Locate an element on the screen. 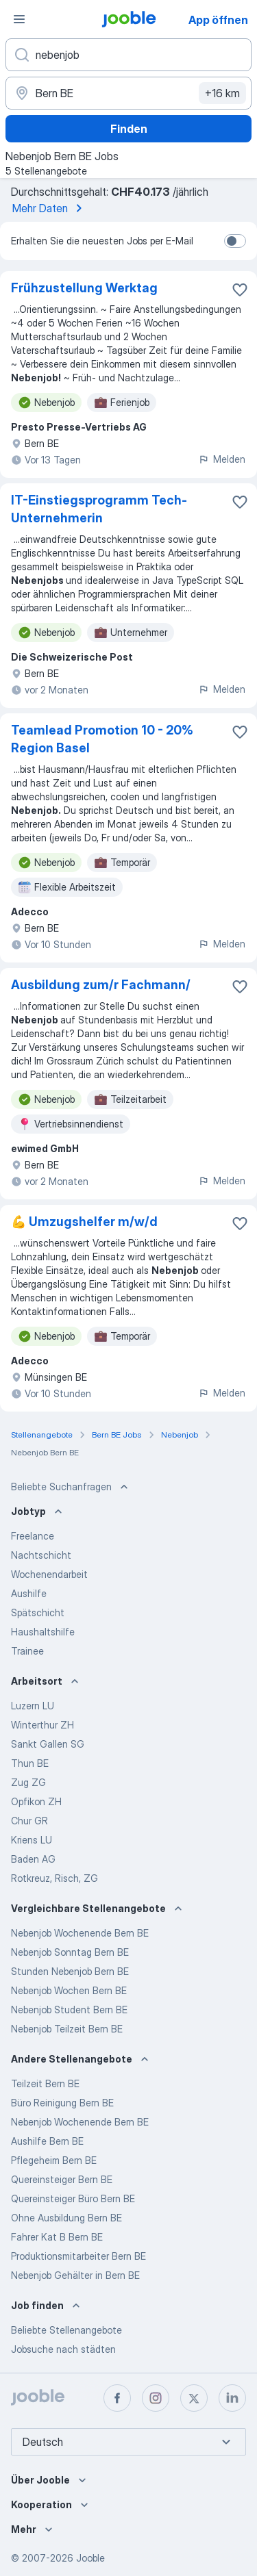 This screenshot has width=257, height=2576. Haushaltshilfe is located at coordinates (43, 1631).